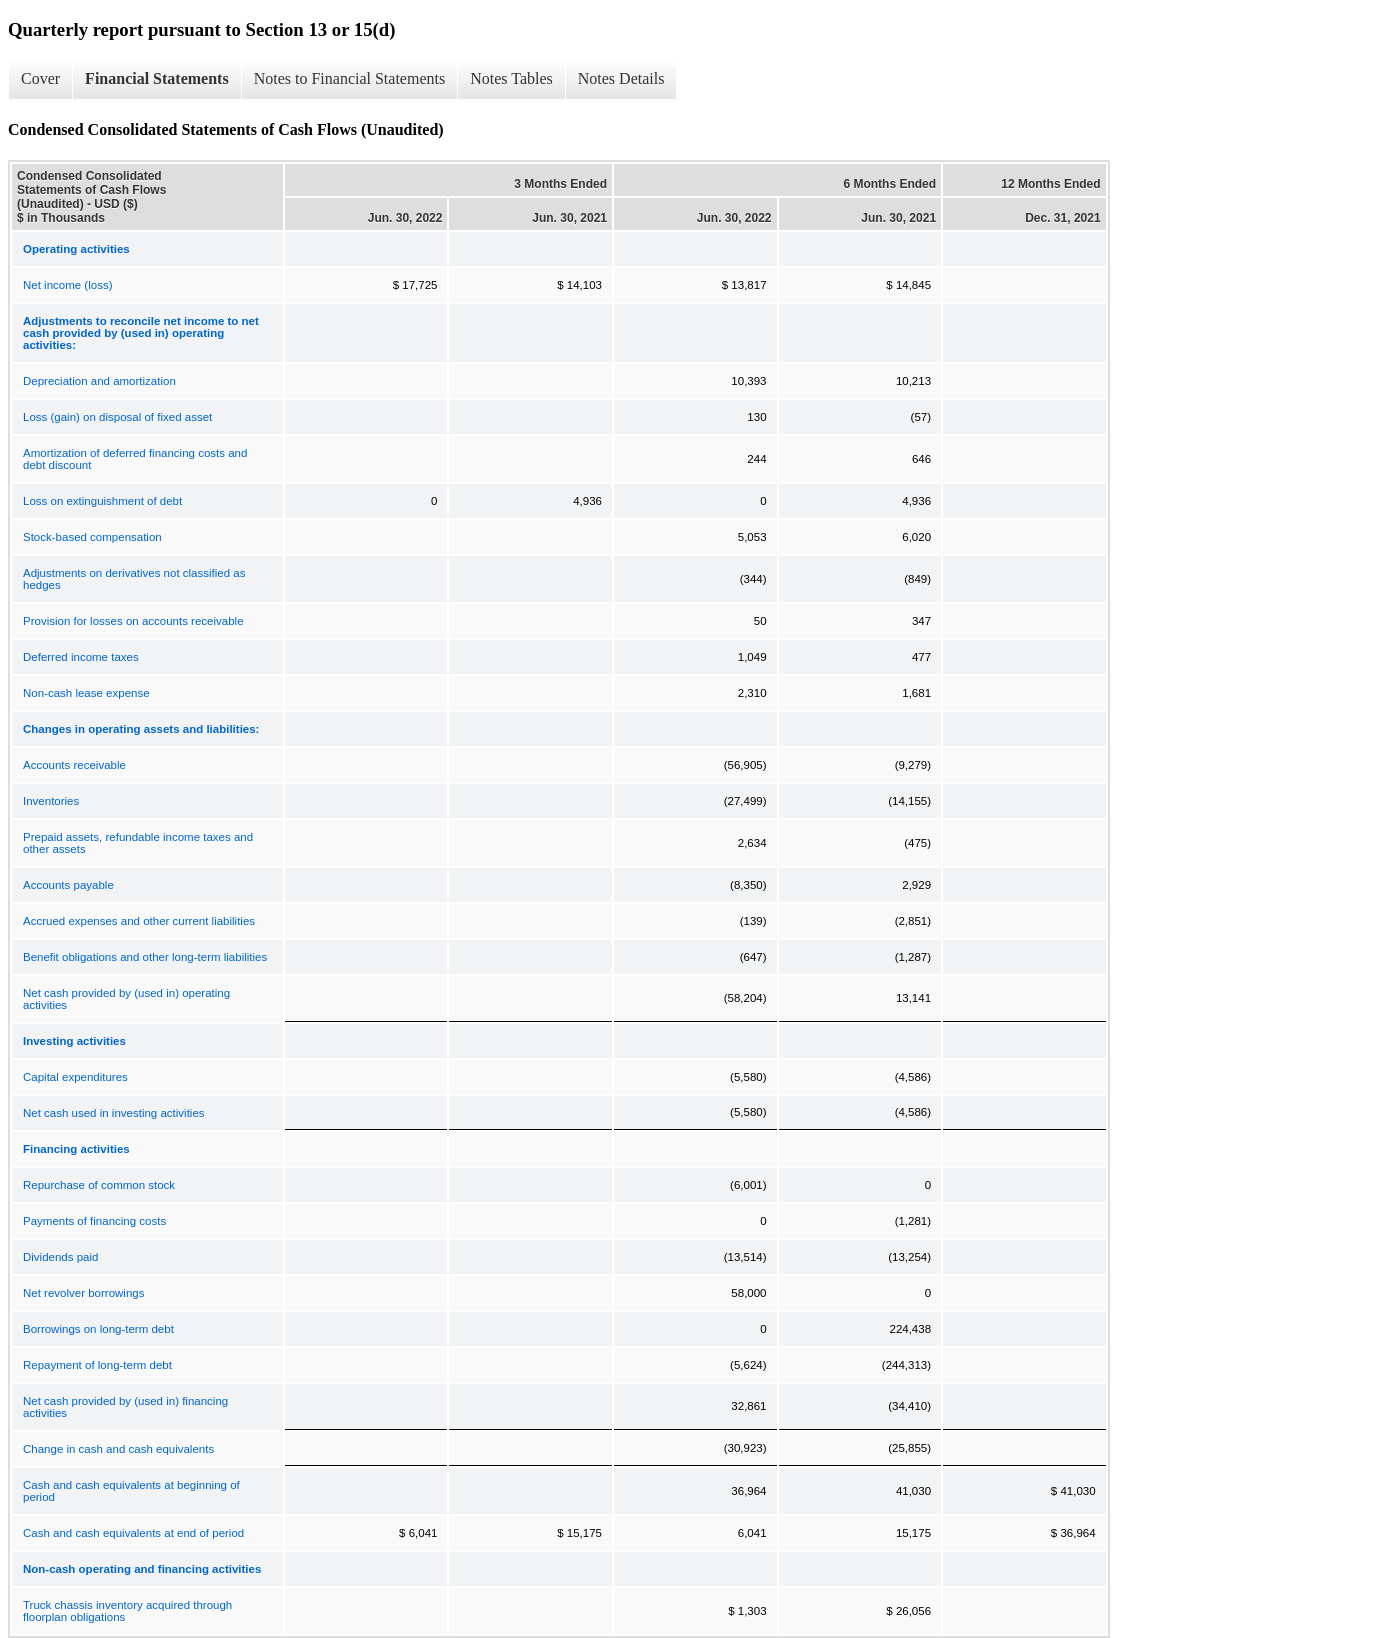 The height and width of the screenshot is (1638, 1393). Describe the element at coordinates (74, 765) in the screenshot. I see `Accounts receivable` at that location.